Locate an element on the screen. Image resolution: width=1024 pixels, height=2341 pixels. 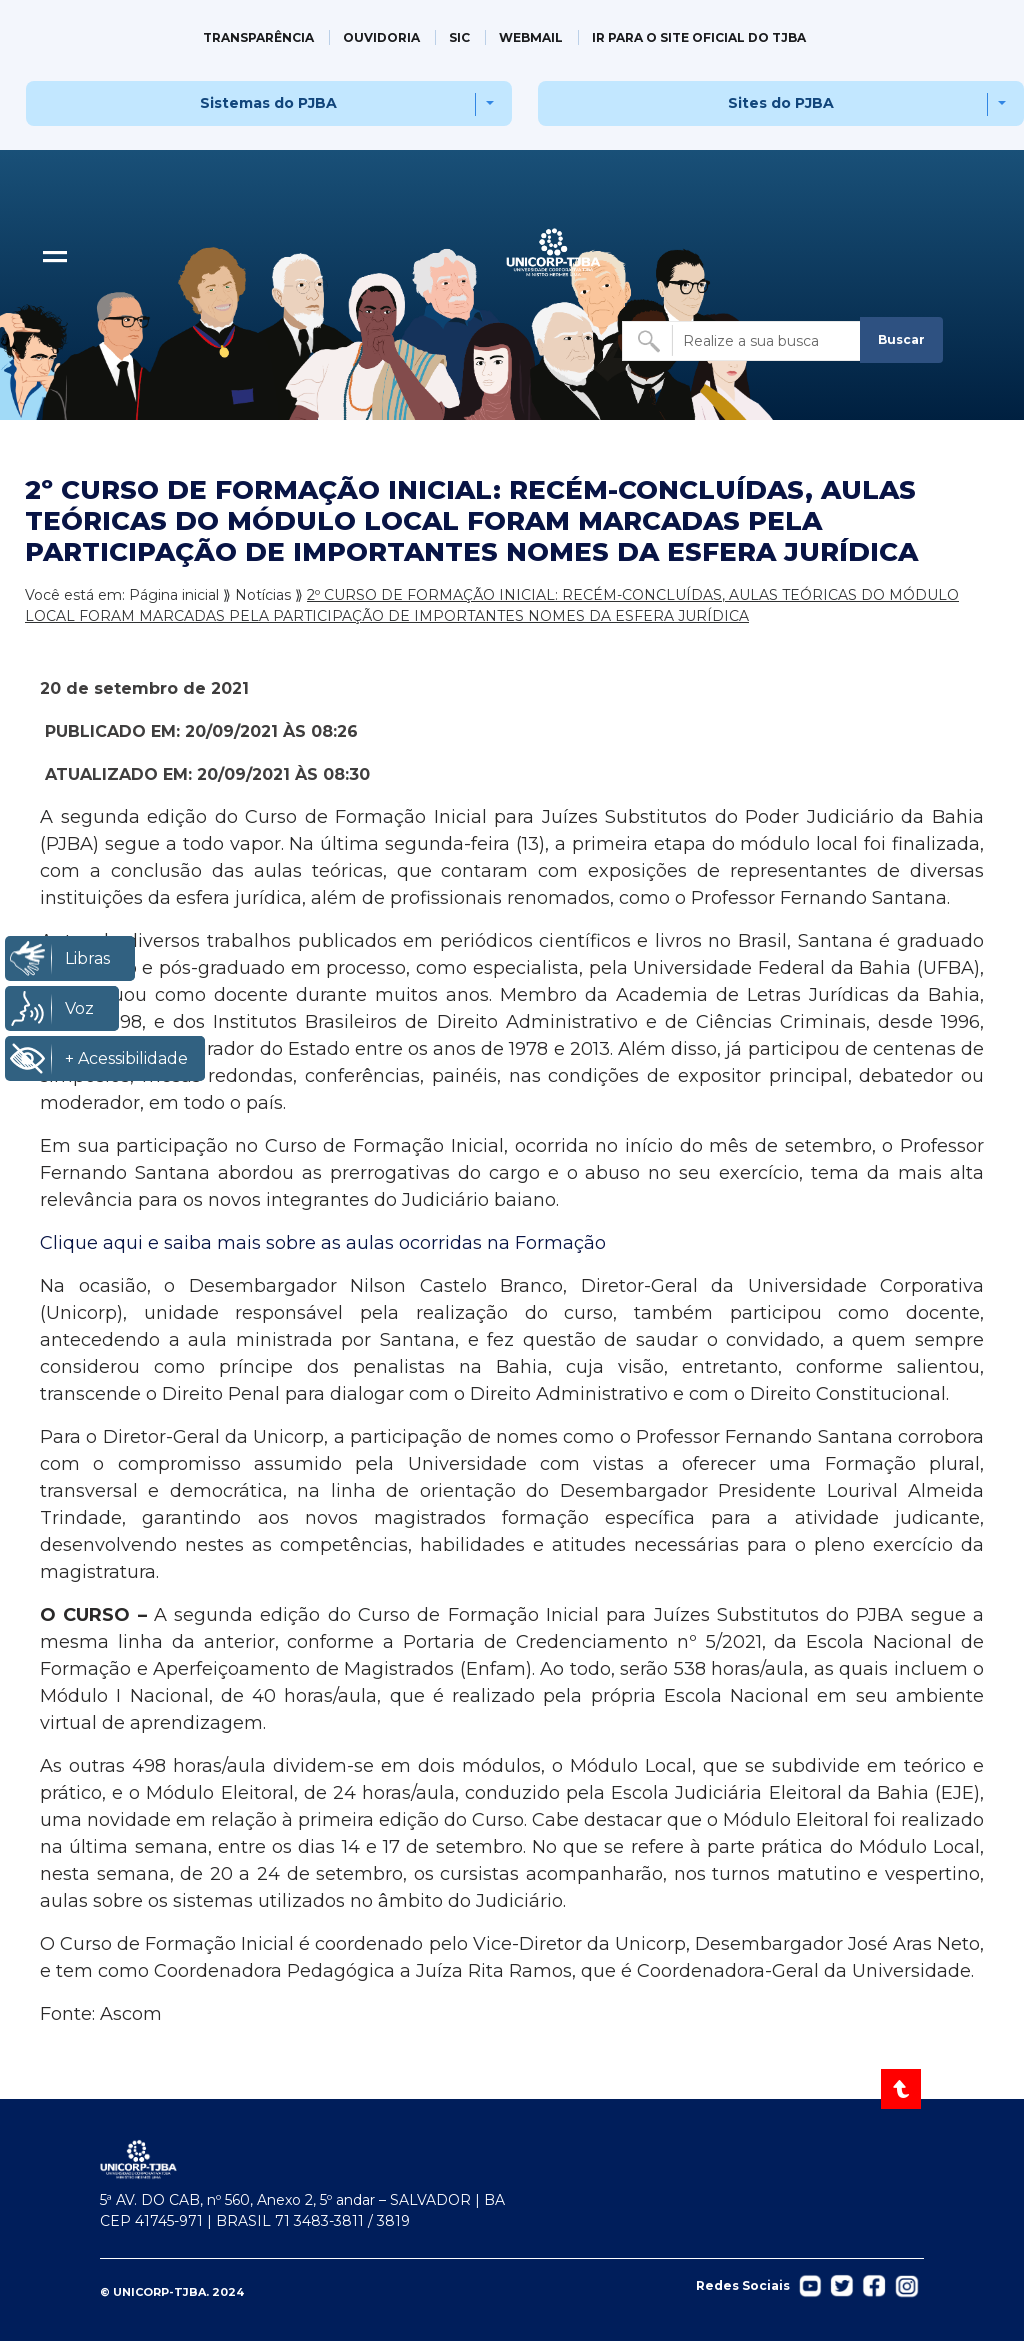
OUVIDORIA is located at coordinates (381, 37).